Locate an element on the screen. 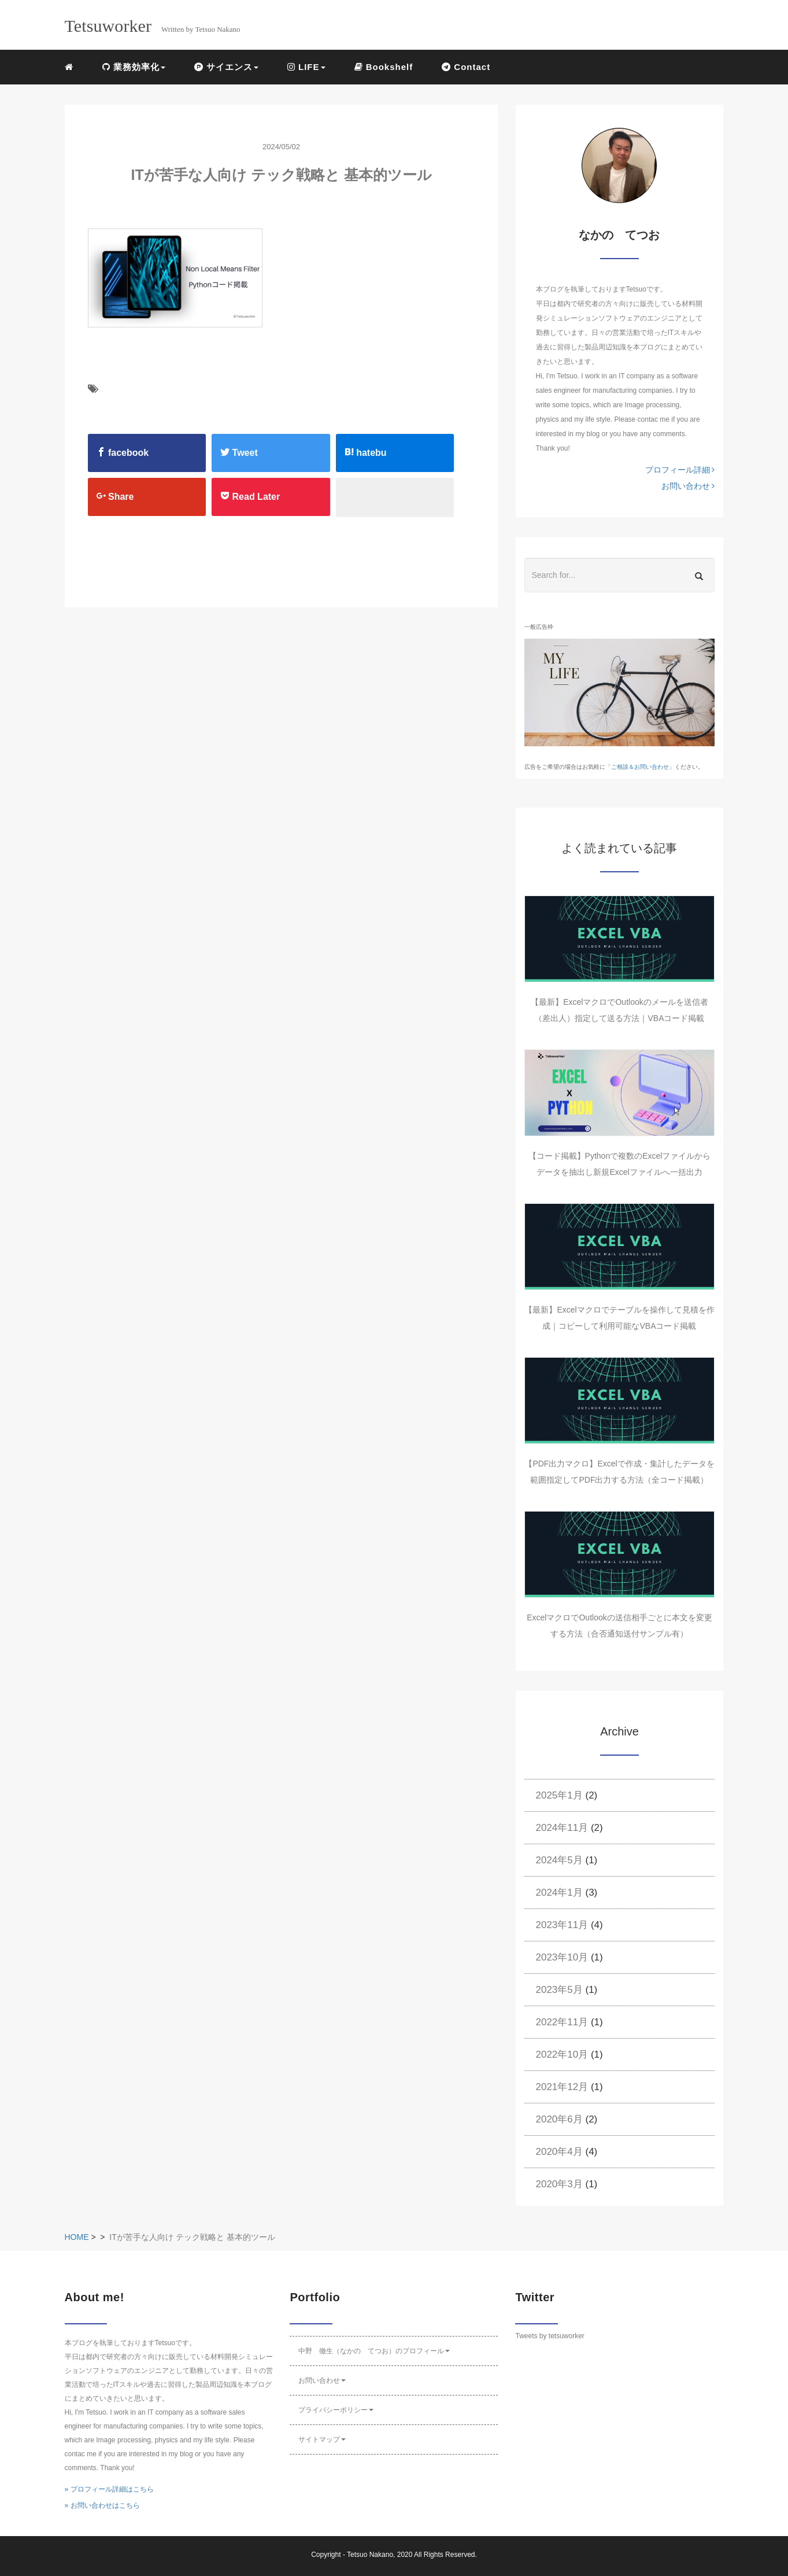 The image size is (788, 2576). サイトマップ is located at coordinates (322, 2439).